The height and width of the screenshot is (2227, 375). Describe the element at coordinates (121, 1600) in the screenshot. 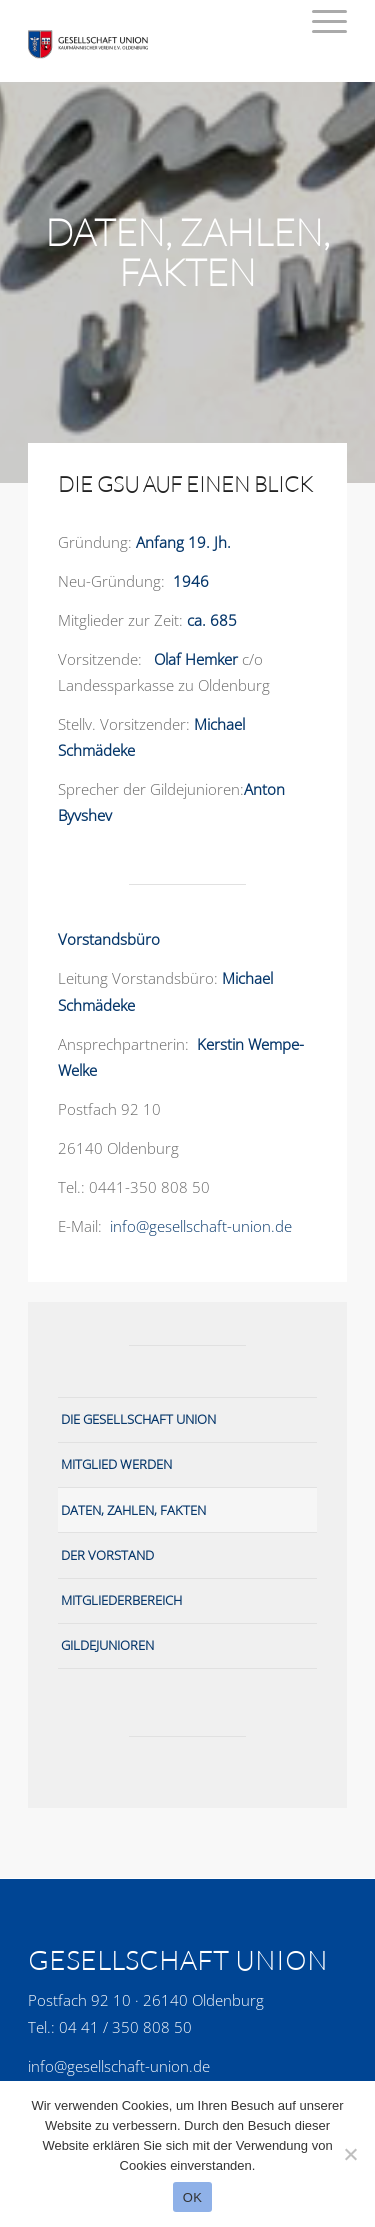

I see `Mitgliederbereich` at that location.